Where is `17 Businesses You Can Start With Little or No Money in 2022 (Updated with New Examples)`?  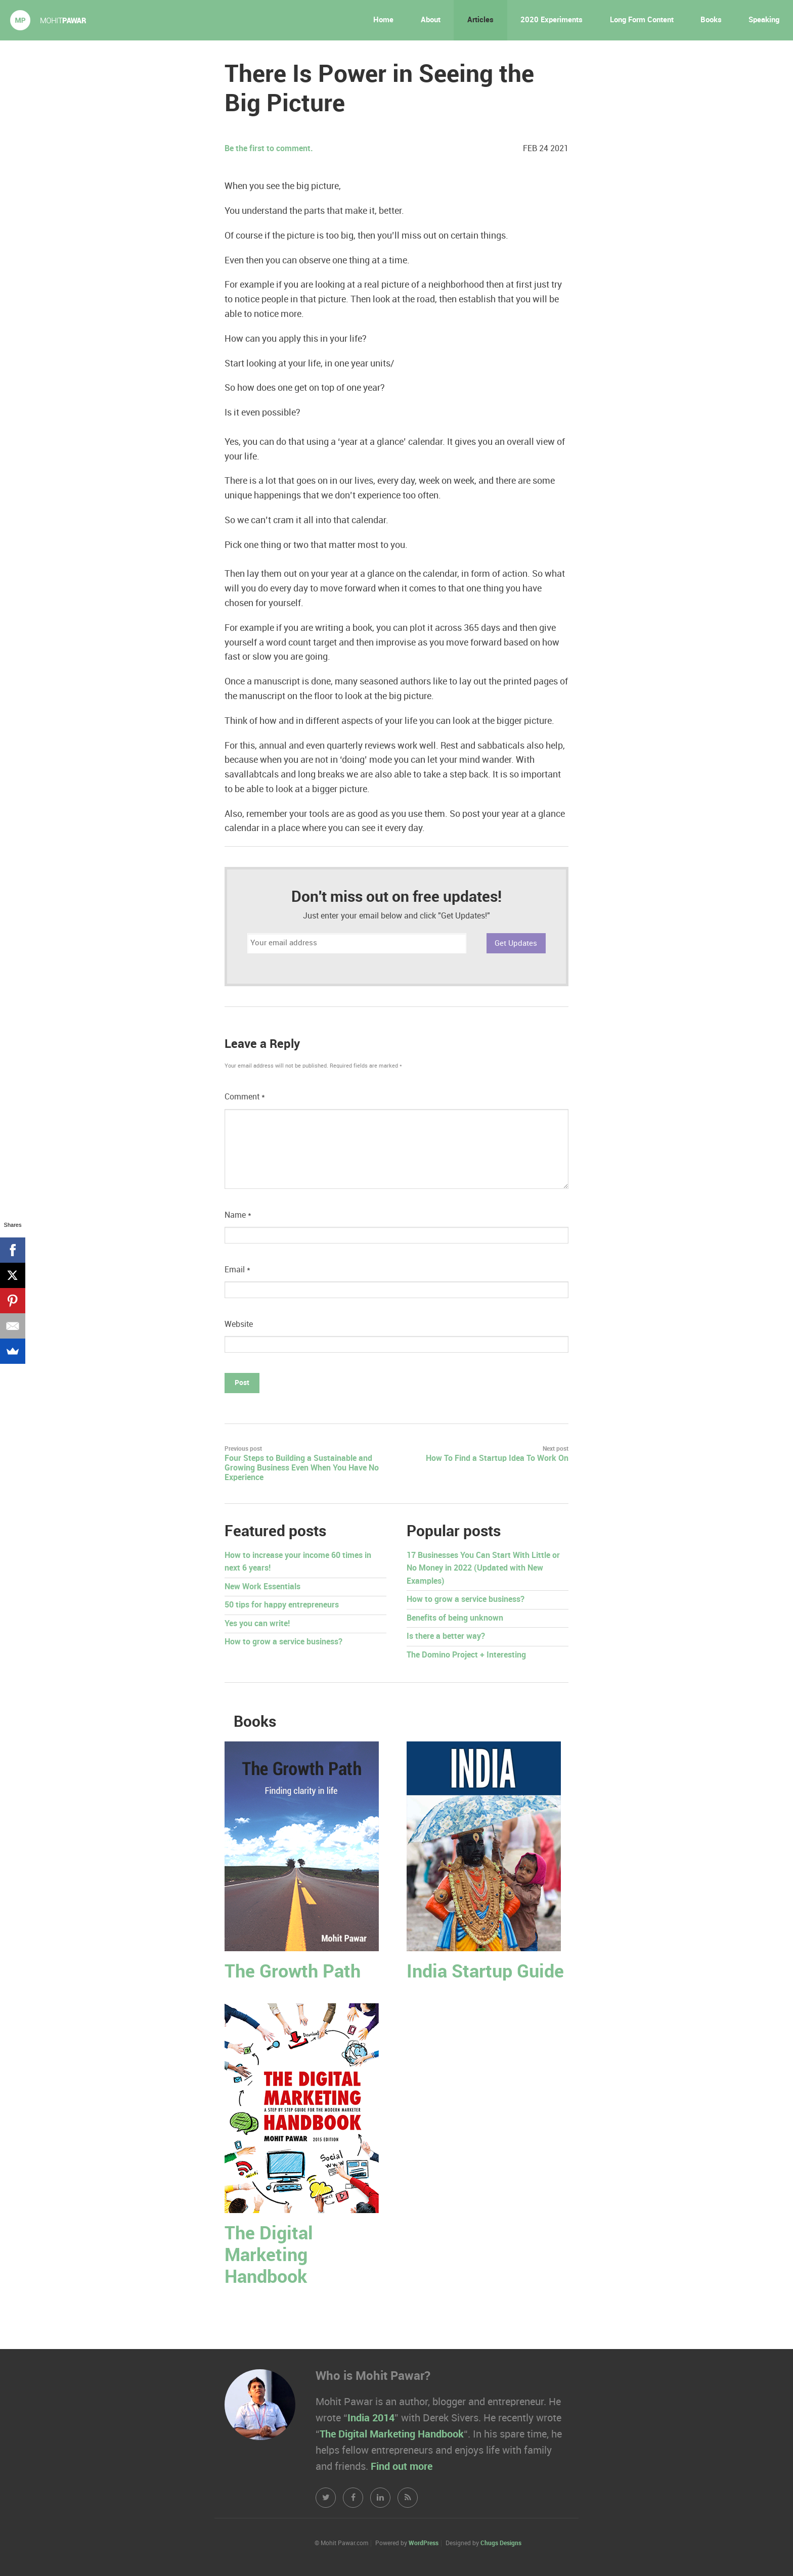
17 Businesses You Can Start With Little or No Money in 2022 (Updated with New Examples) is located at coordinates (483, 1568).